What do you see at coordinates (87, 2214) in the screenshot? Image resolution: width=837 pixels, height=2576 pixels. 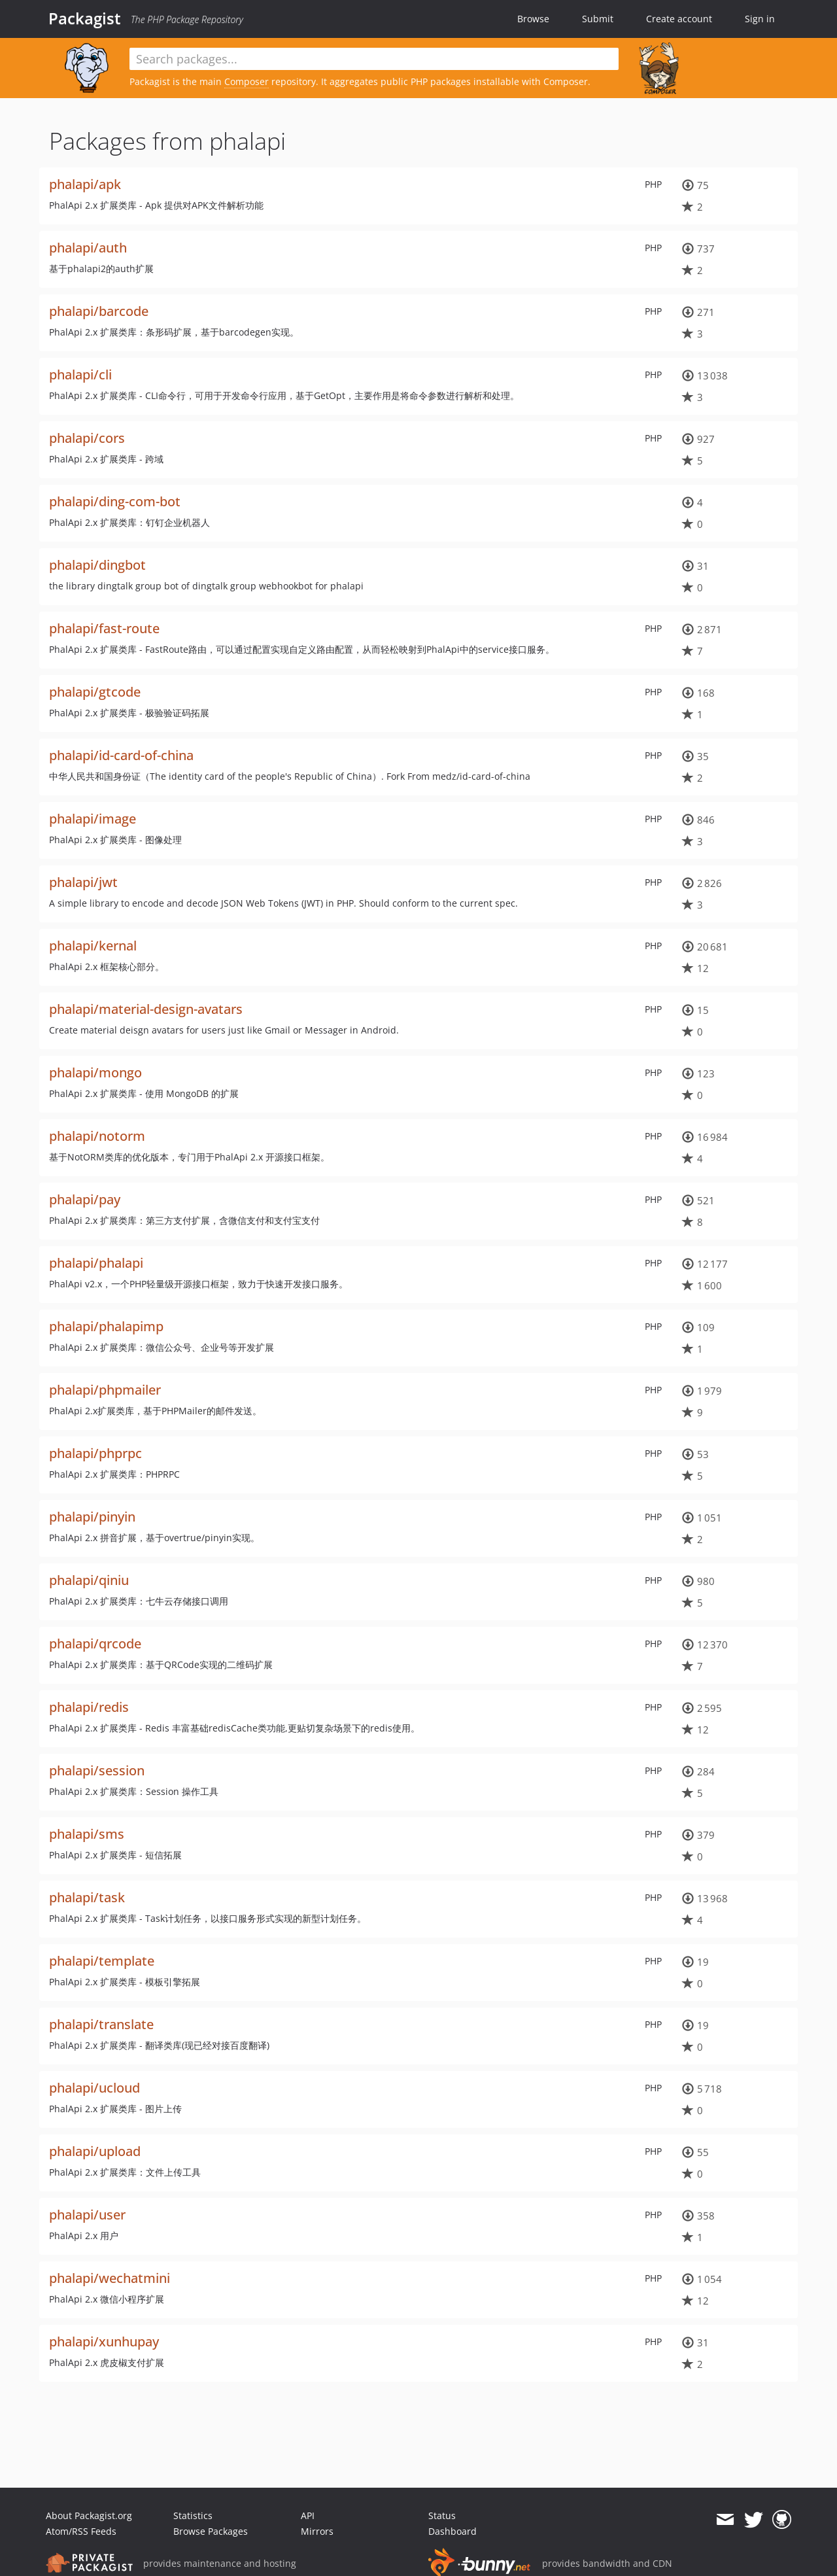 I see `phalapi/user` at bounding box center [87, 2214].